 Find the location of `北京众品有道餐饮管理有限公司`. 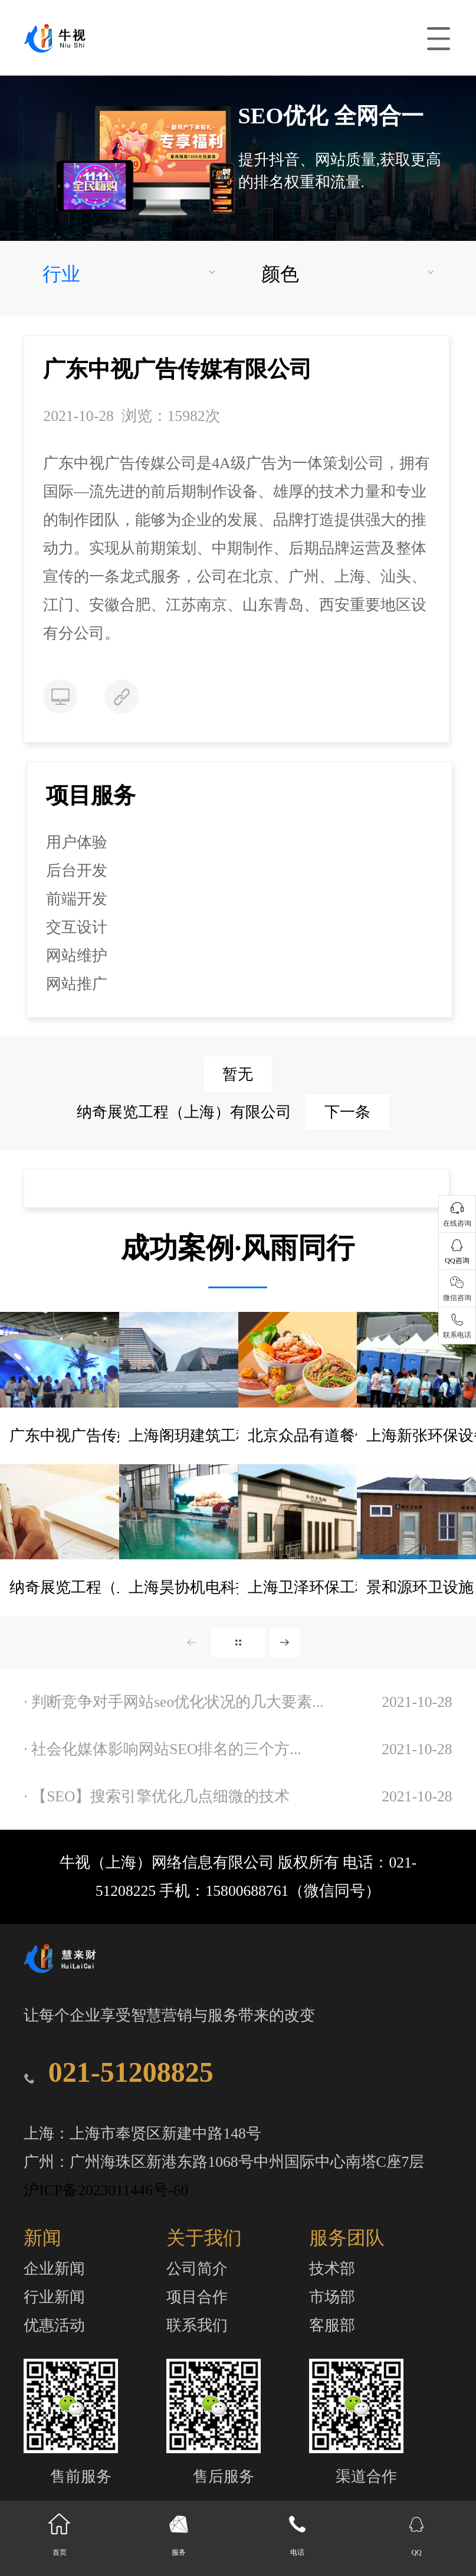

北京众品有道餐饮管理有限公司 is located at coordinates (355, 1435).